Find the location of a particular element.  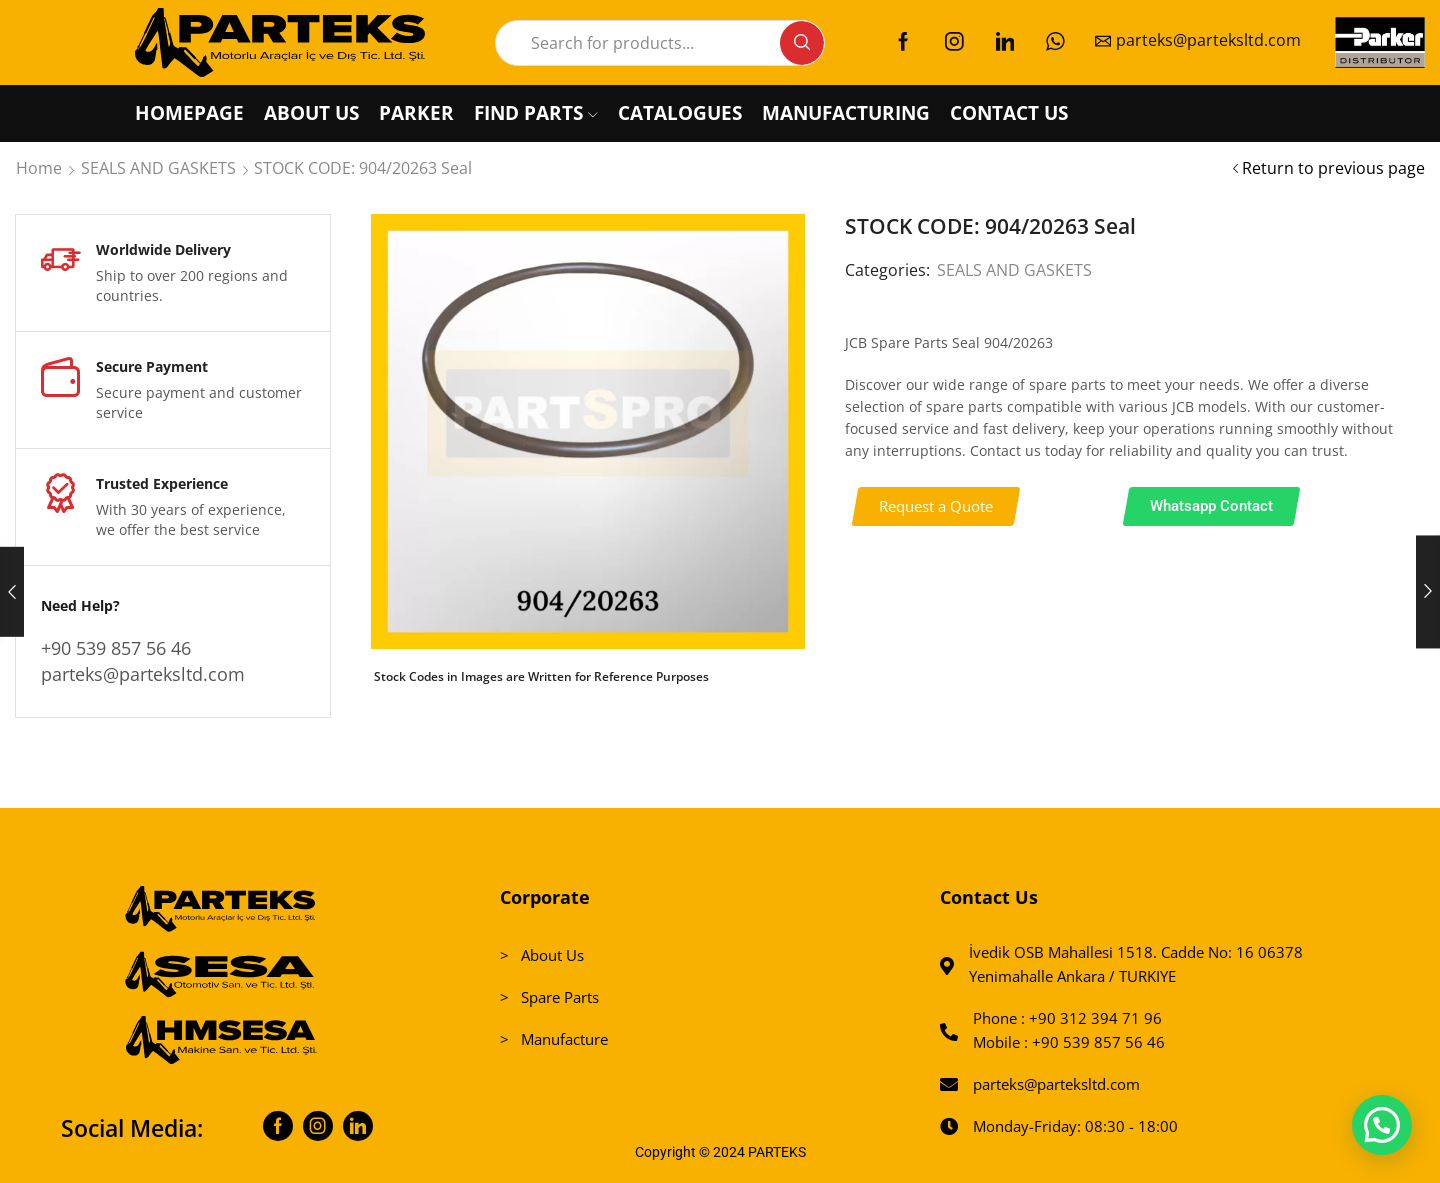

[Search button] is located at coordinates (802, 43).